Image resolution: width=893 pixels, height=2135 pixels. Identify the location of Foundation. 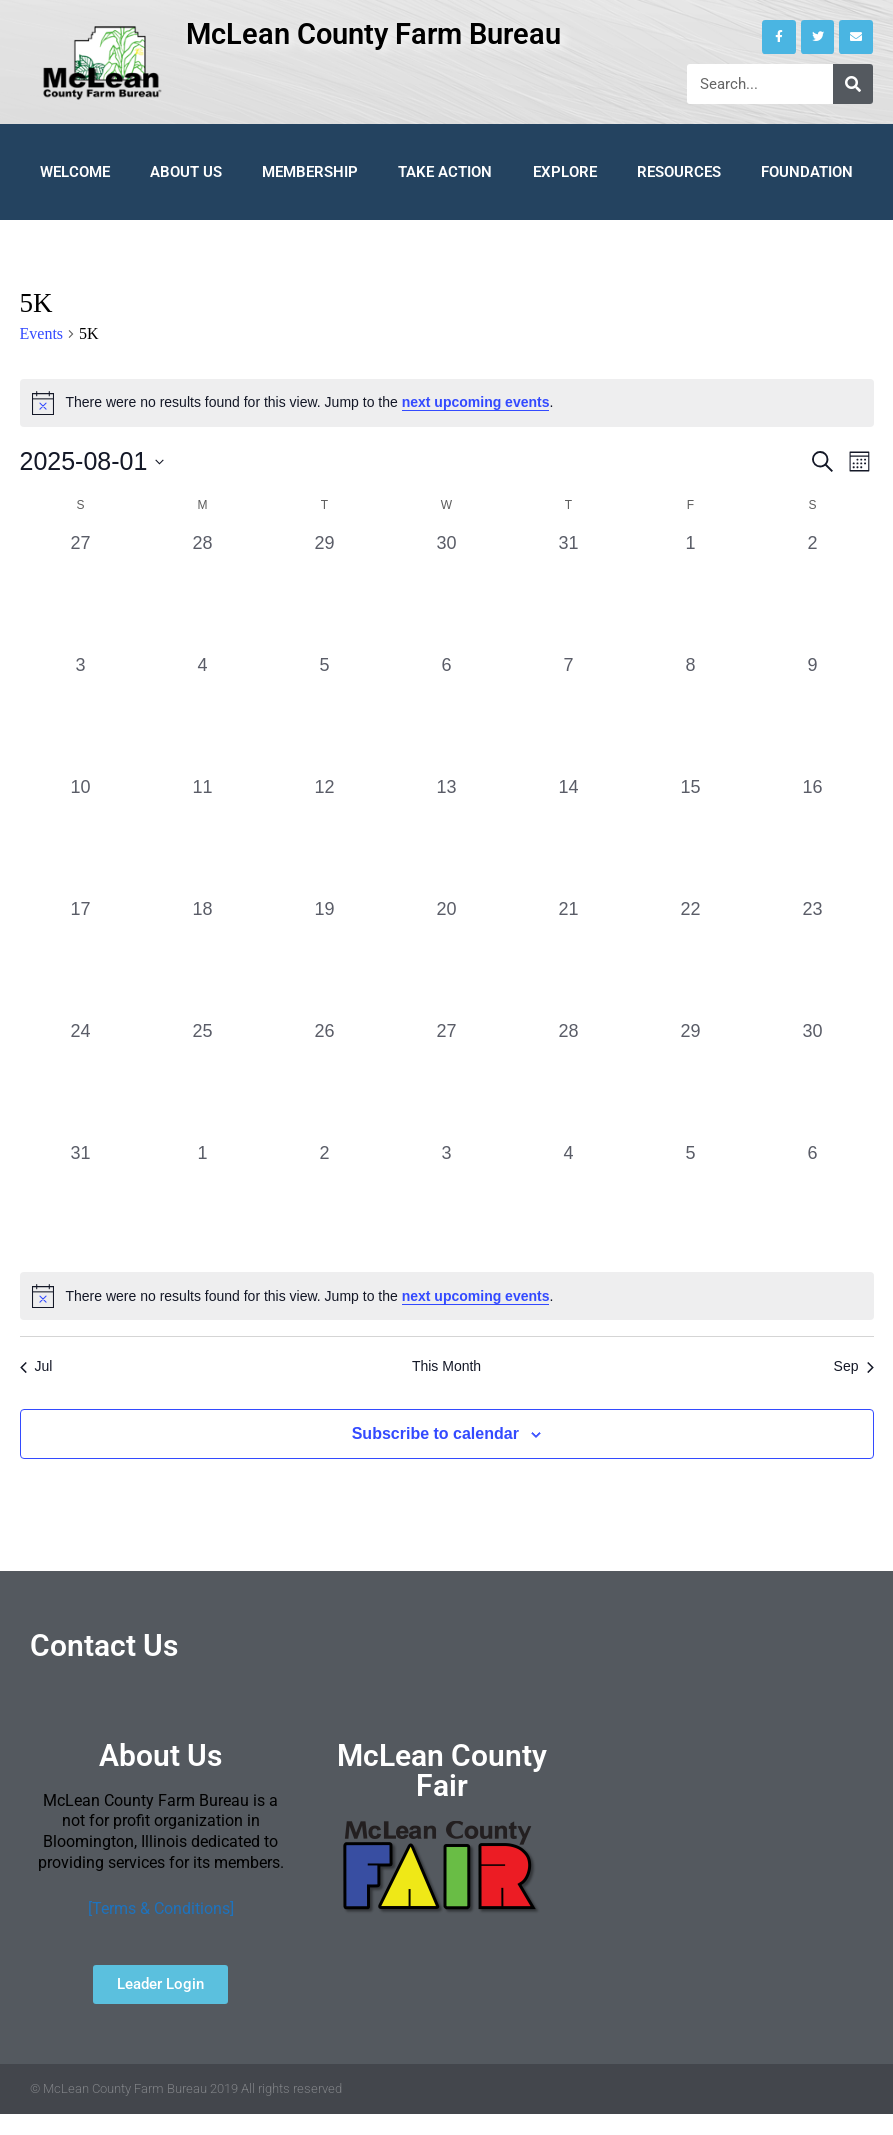
(807, 172).